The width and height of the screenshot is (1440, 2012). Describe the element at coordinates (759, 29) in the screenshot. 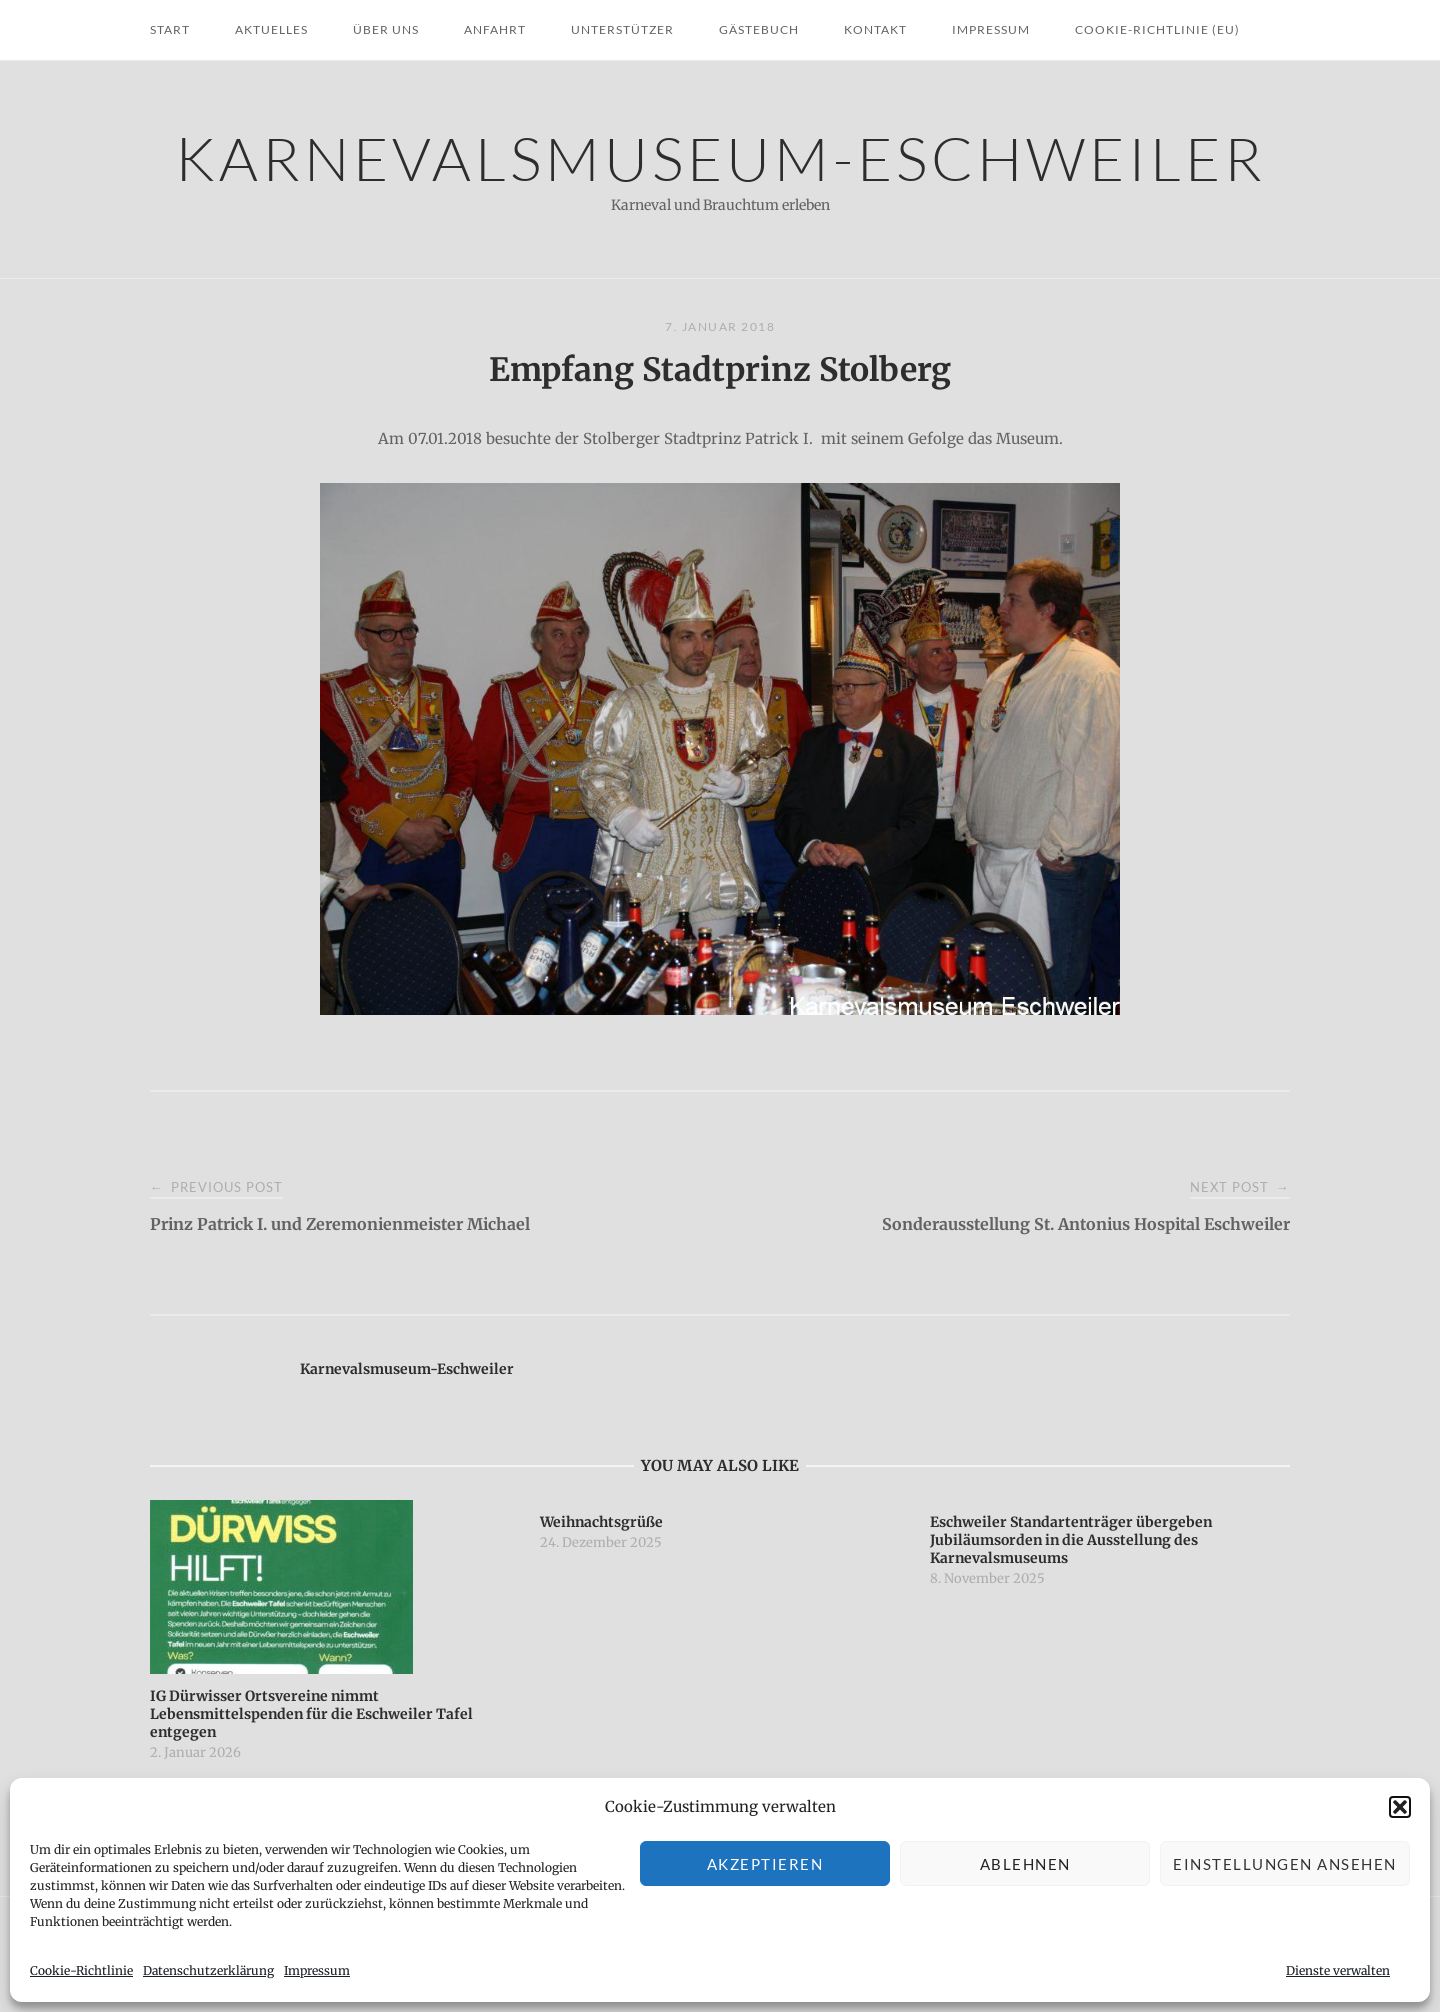

I see `Gästebuch` at that location.